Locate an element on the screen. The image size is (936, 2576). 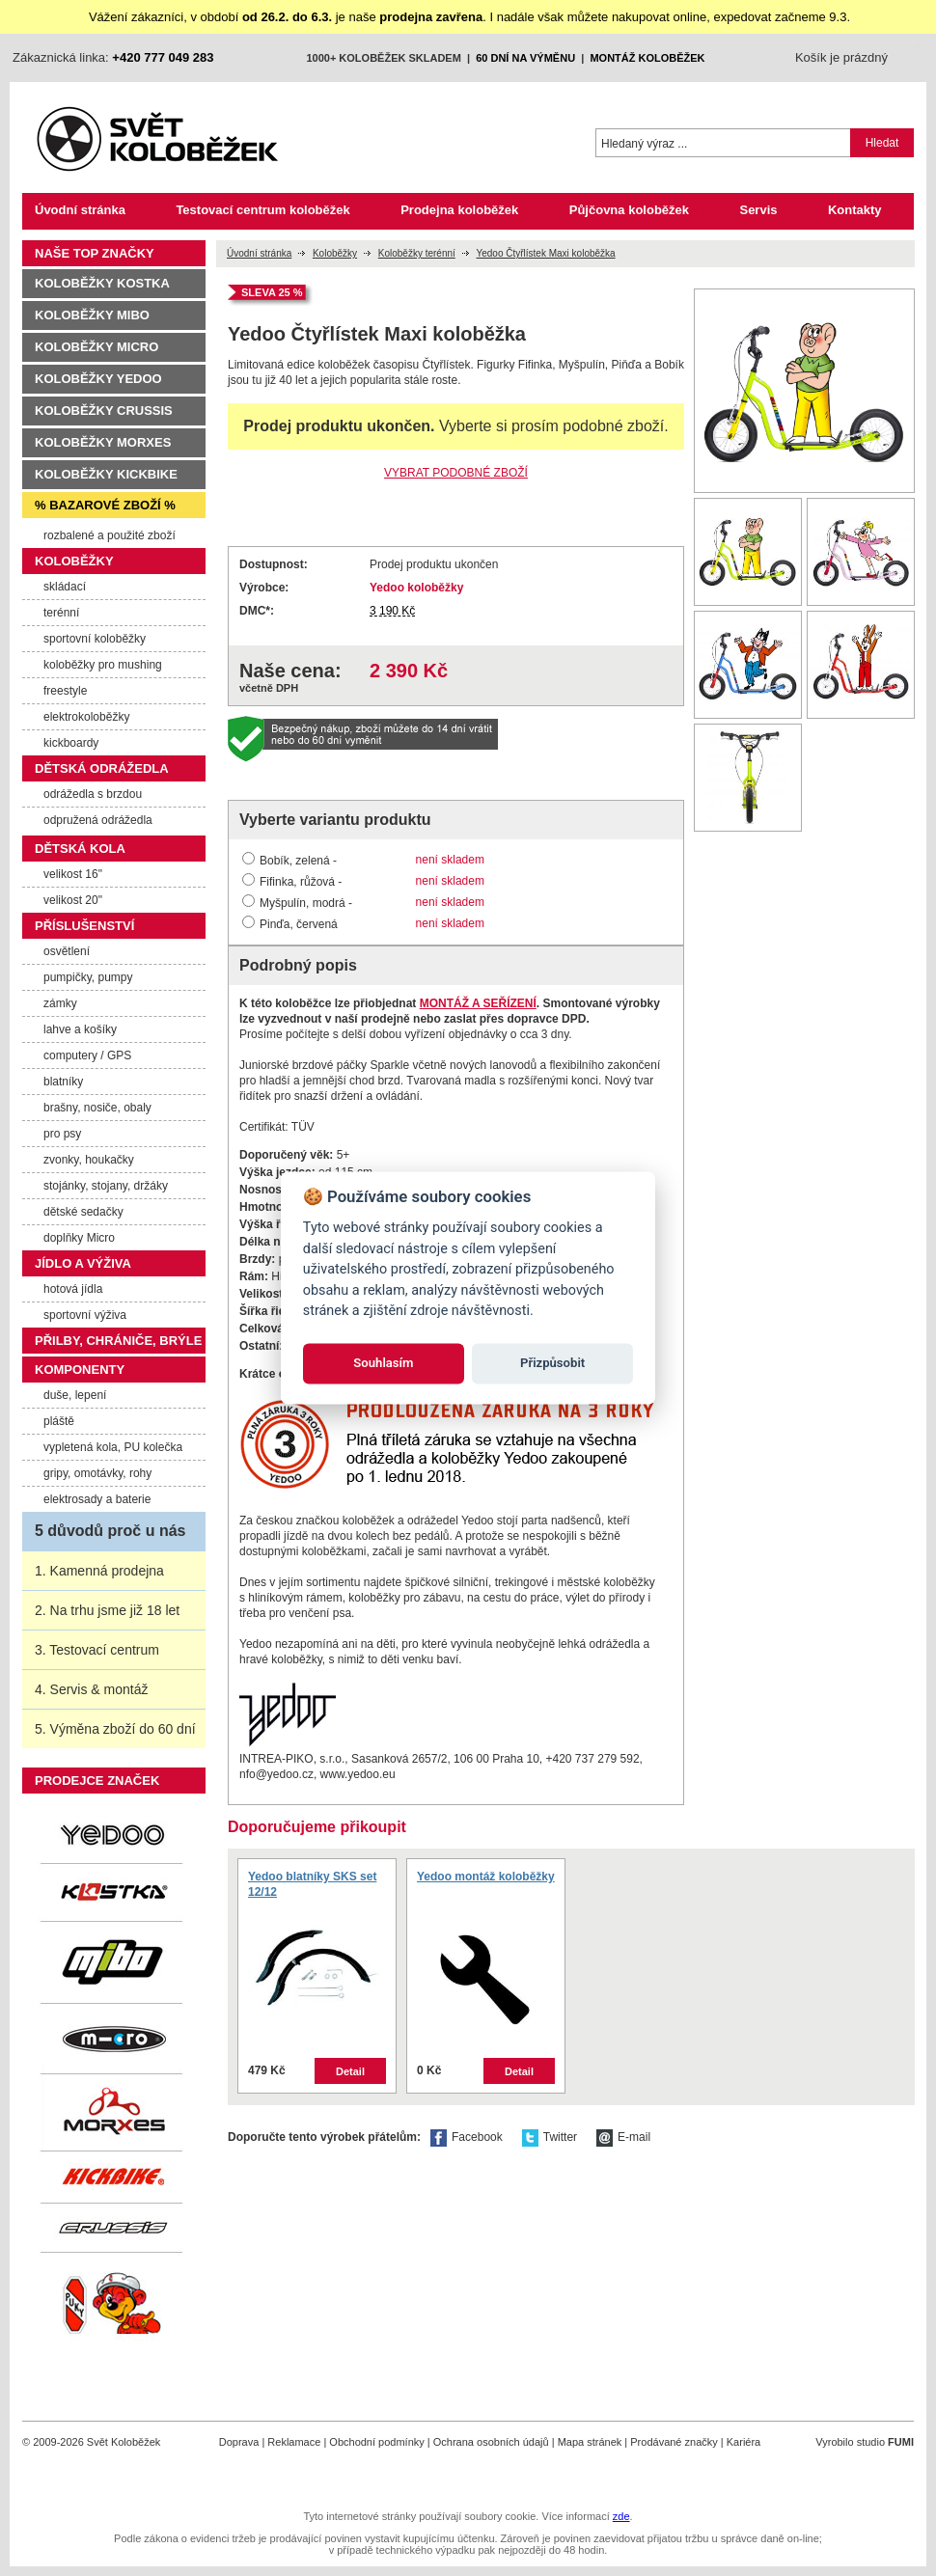
Koloběžky Crussis is located at coordinates (104, 410).